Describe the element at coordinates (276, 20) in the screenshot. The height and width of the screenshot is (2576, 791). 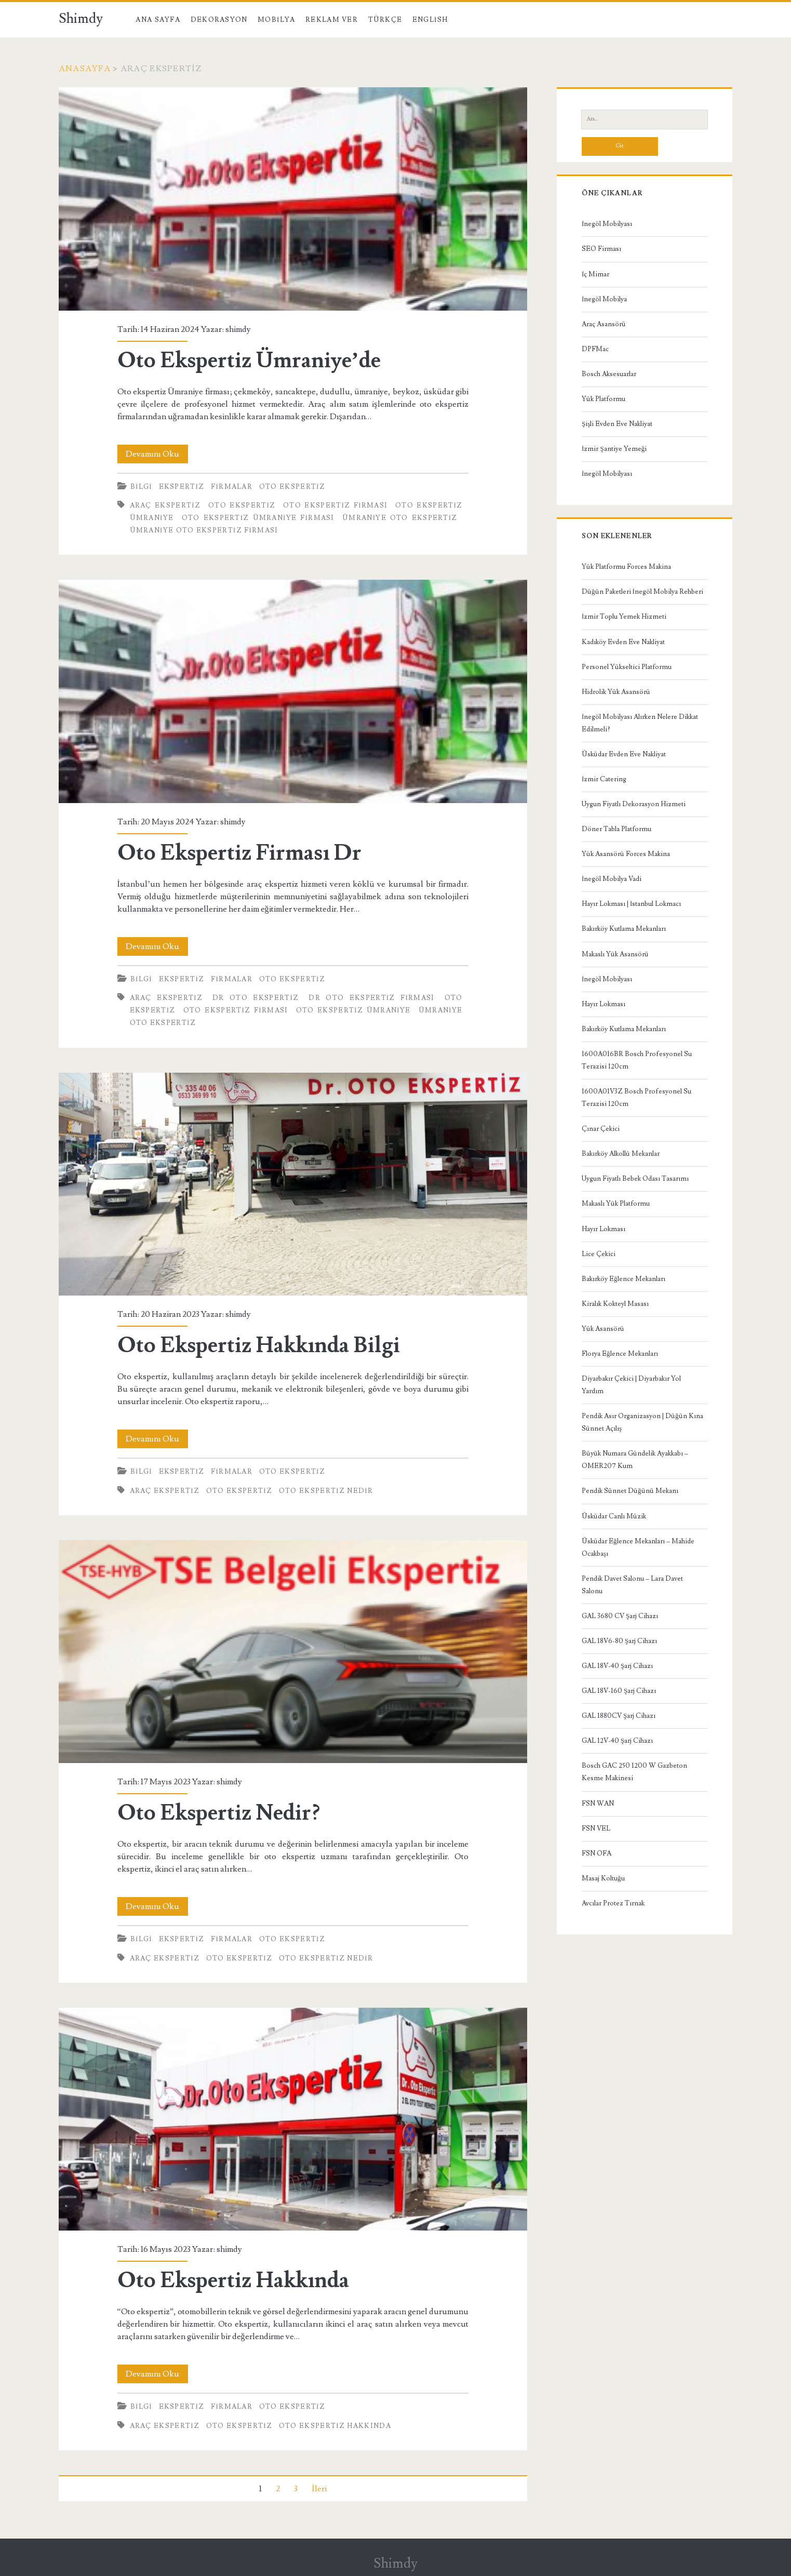
I see `Mobilya` at that location.